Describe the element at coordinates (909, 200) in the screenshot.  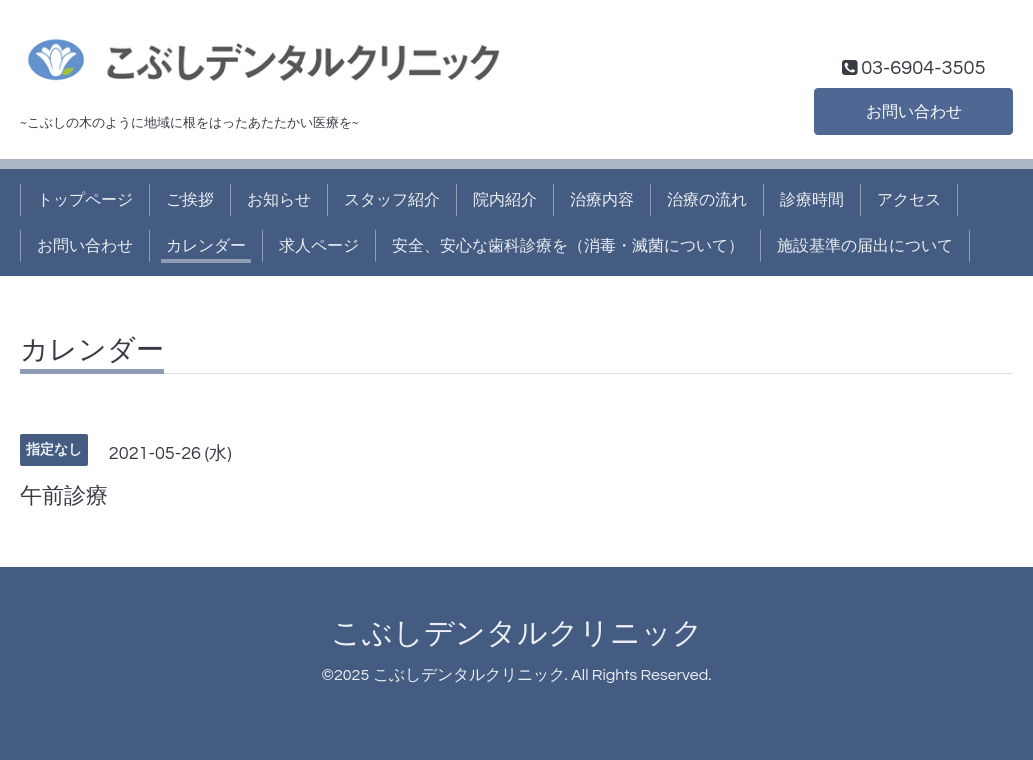
I see `アクセス` at that location.